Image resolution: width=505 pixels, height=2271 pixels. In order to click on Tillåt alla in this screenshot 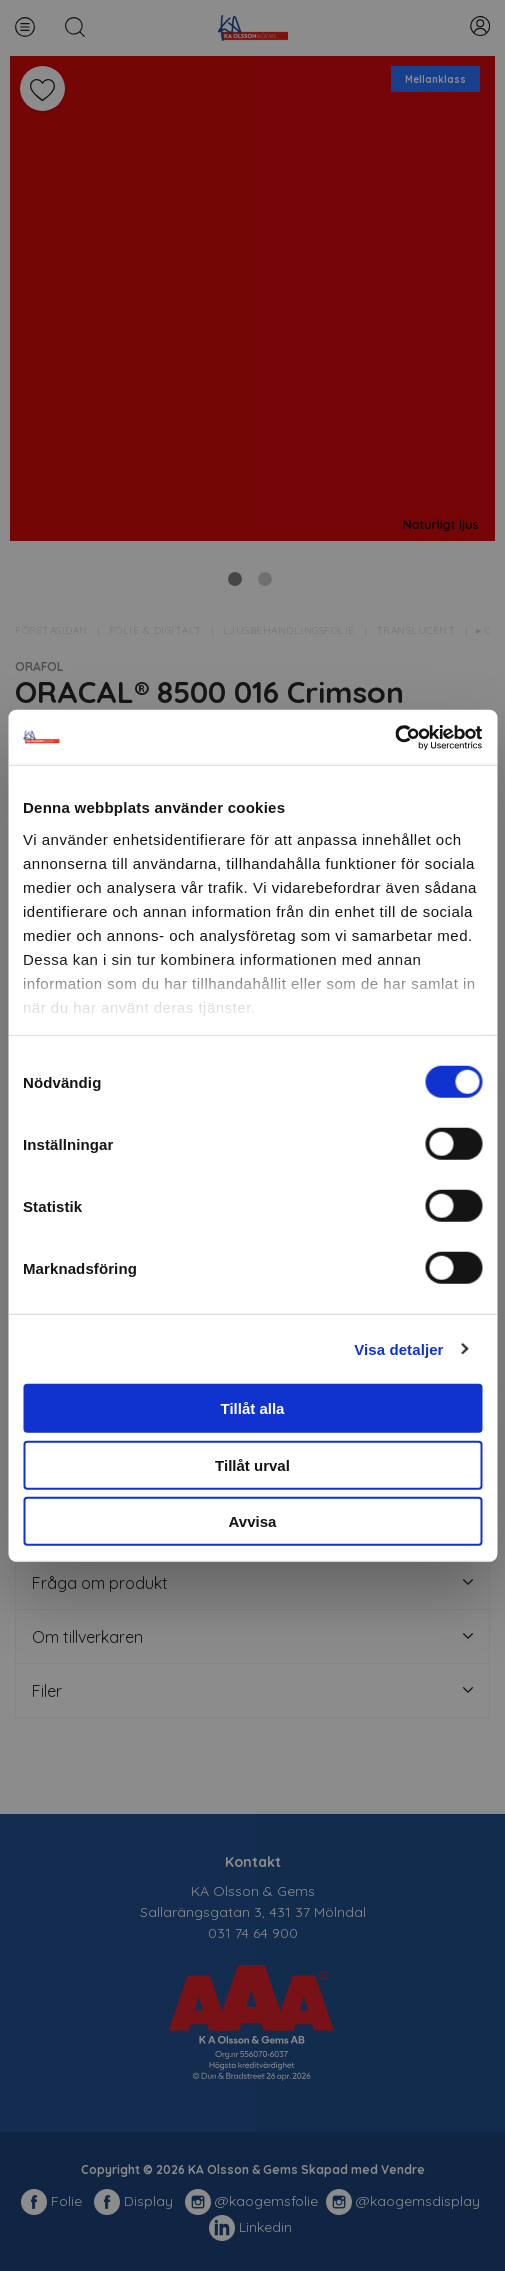, I will do `click(253, 1408)`.